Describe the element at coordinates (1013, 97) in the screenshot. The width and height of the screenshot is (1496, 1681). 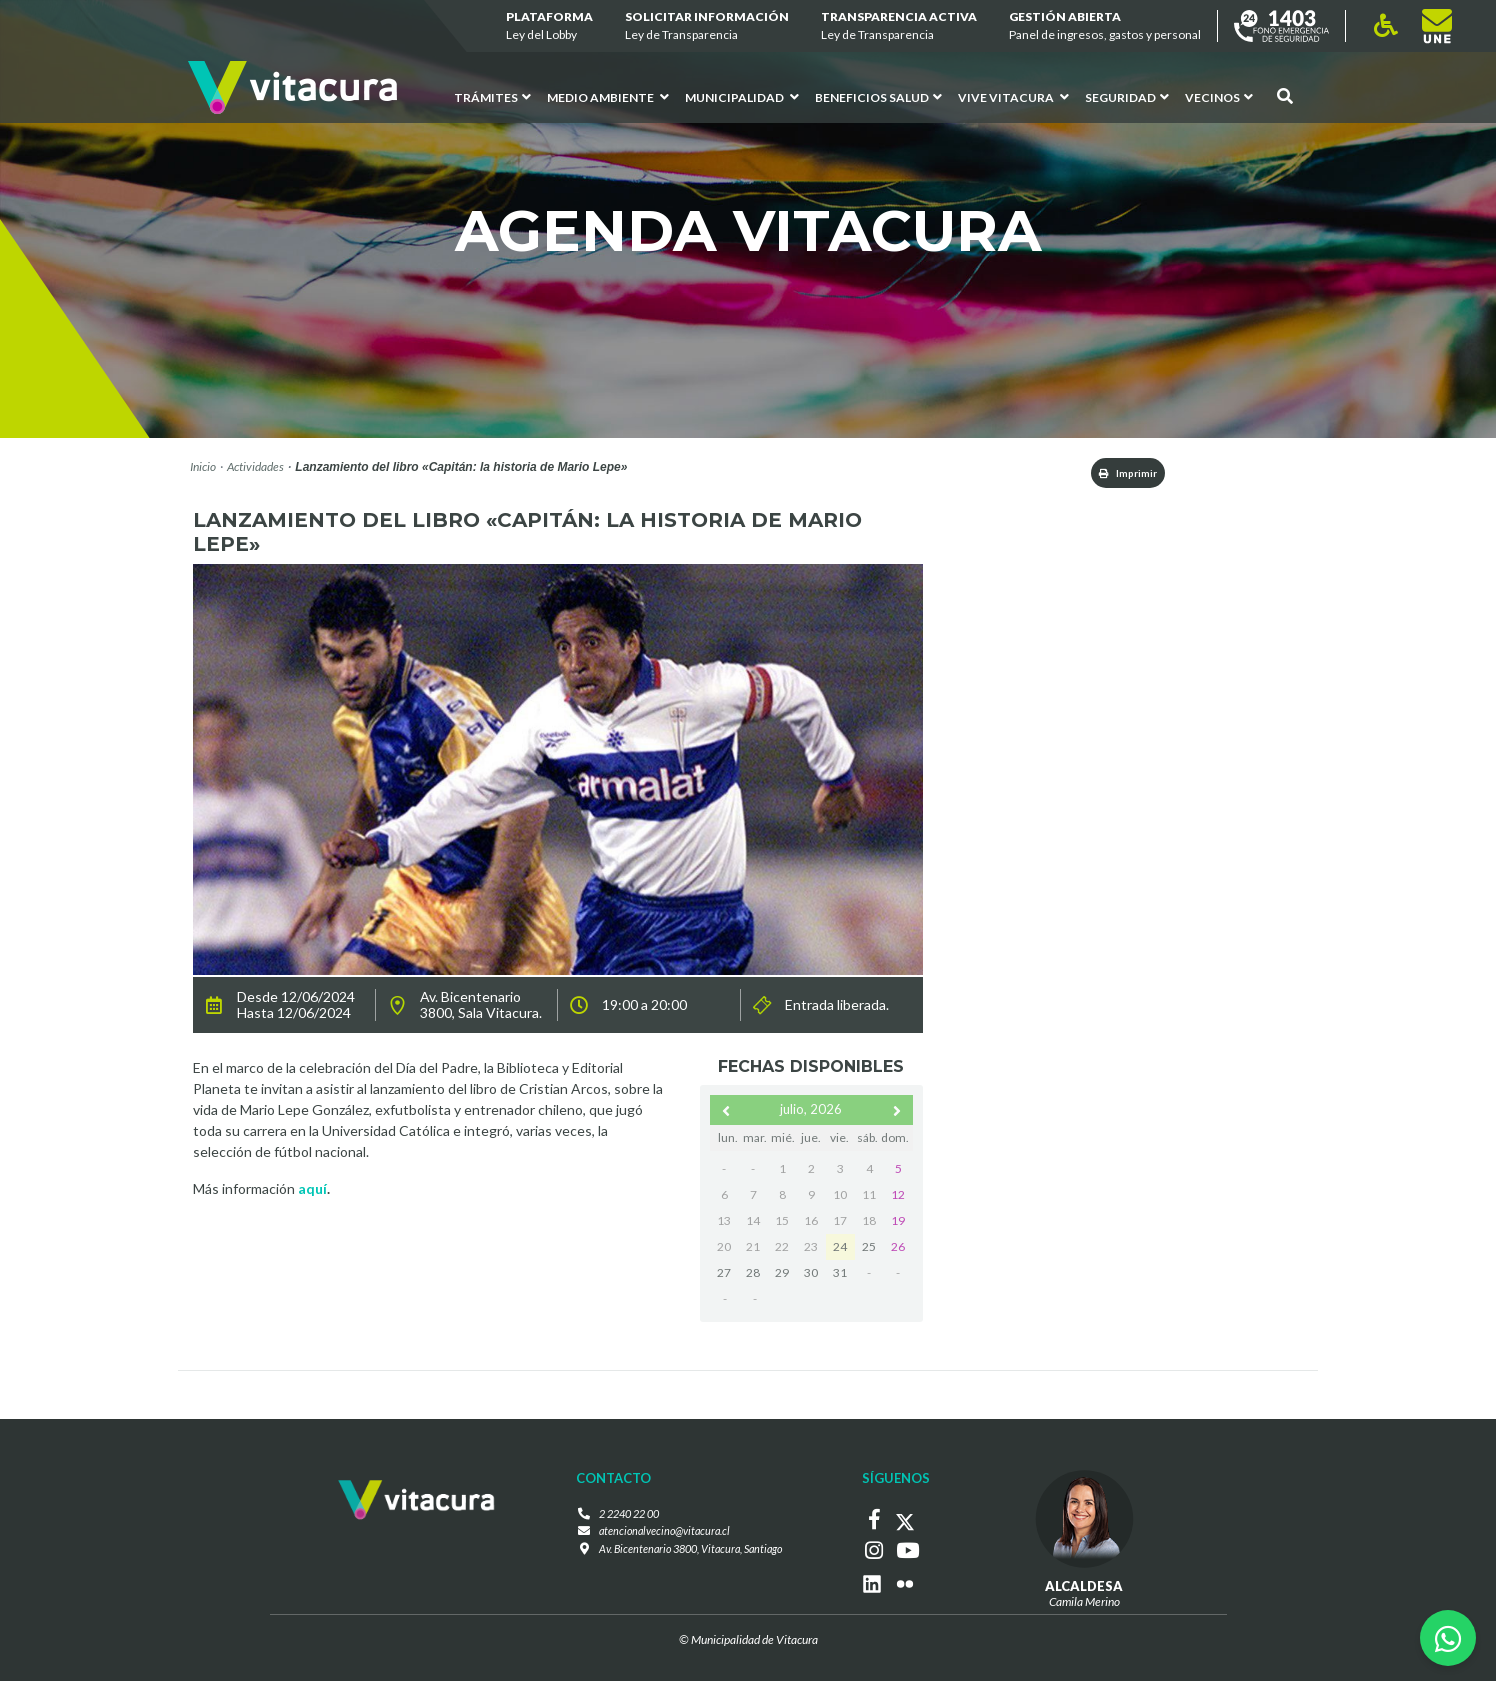
I see `VIVE VITACURA [button]` at that location.